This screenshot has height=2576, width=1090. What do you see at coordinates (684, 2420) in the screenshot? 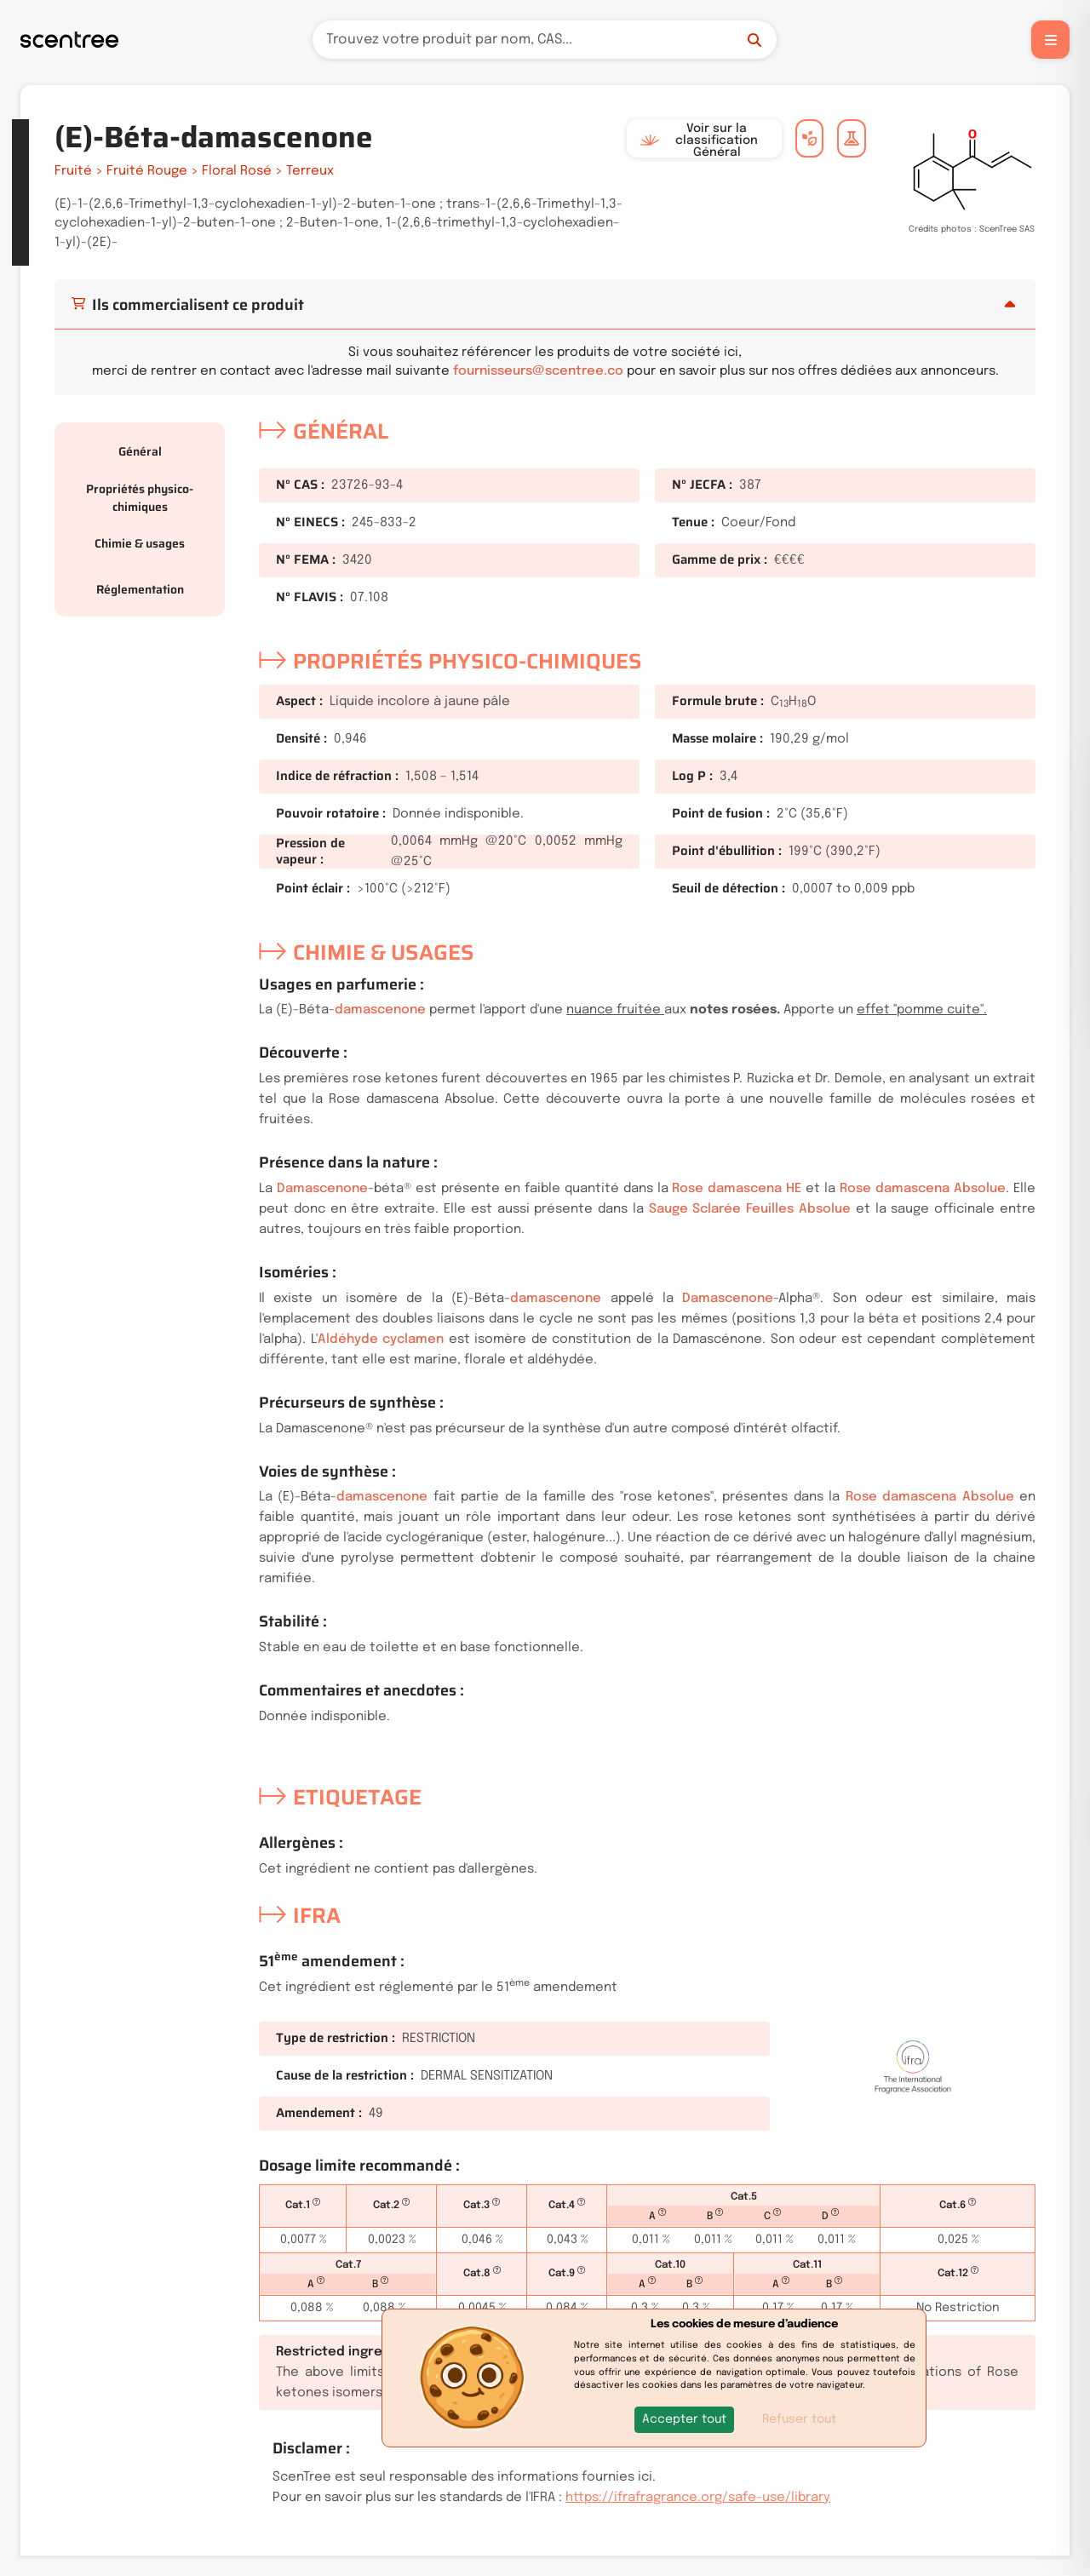
I see `[button]` at bounding box center [684, 2420].